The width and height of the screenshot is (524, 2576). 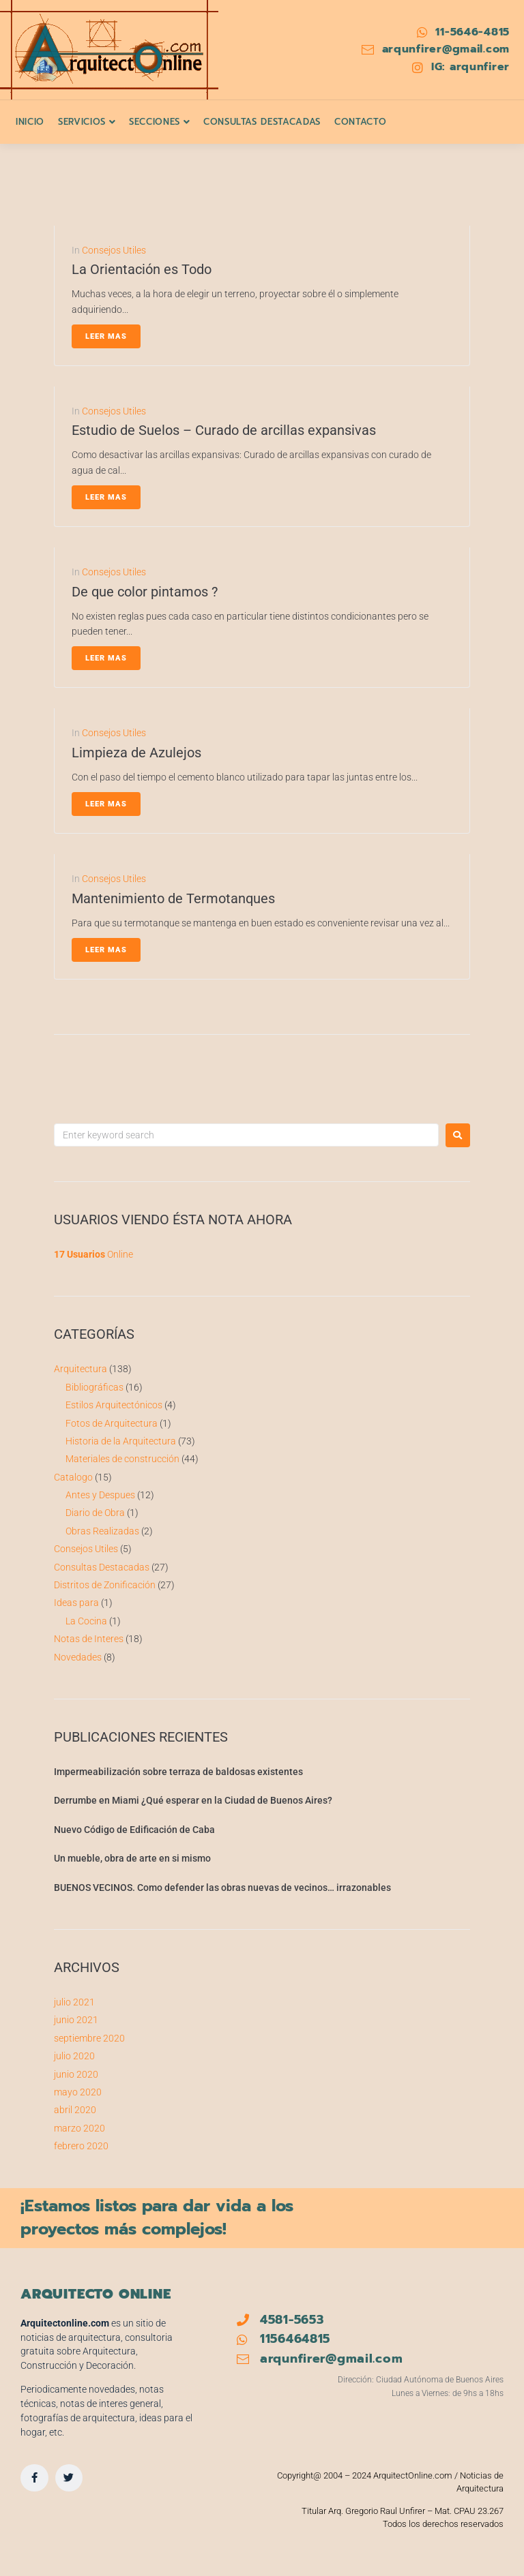 What do you see at coordinates (74, 2055) in the screenshot?
I see `julio 2020` at bounding box center [74, 2055].